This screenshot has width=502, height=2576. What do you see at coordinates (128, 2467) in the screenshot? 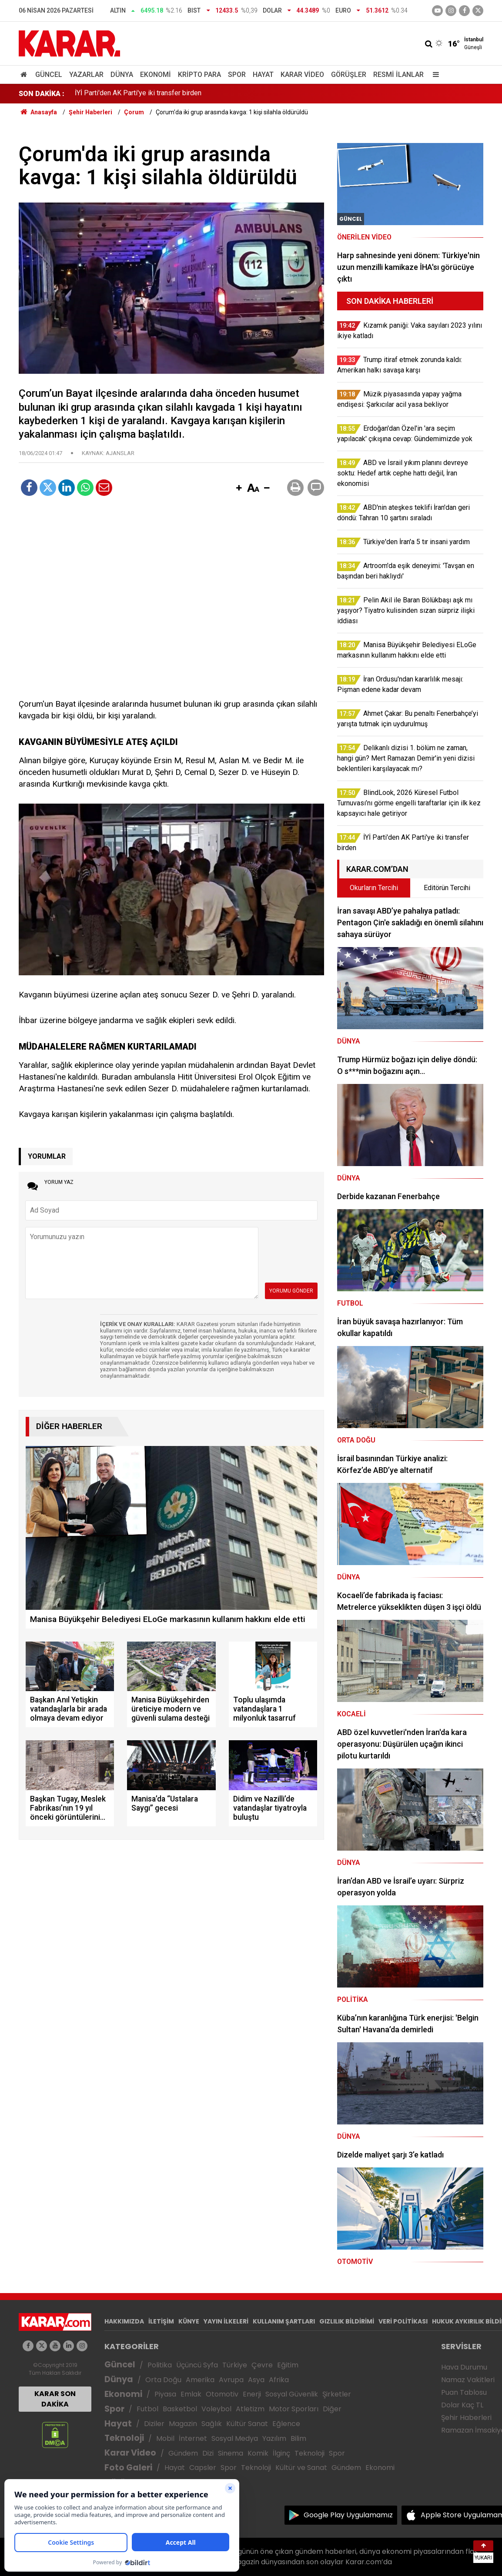
I see `Foto Galeri` at bounding box center [128, 2467].